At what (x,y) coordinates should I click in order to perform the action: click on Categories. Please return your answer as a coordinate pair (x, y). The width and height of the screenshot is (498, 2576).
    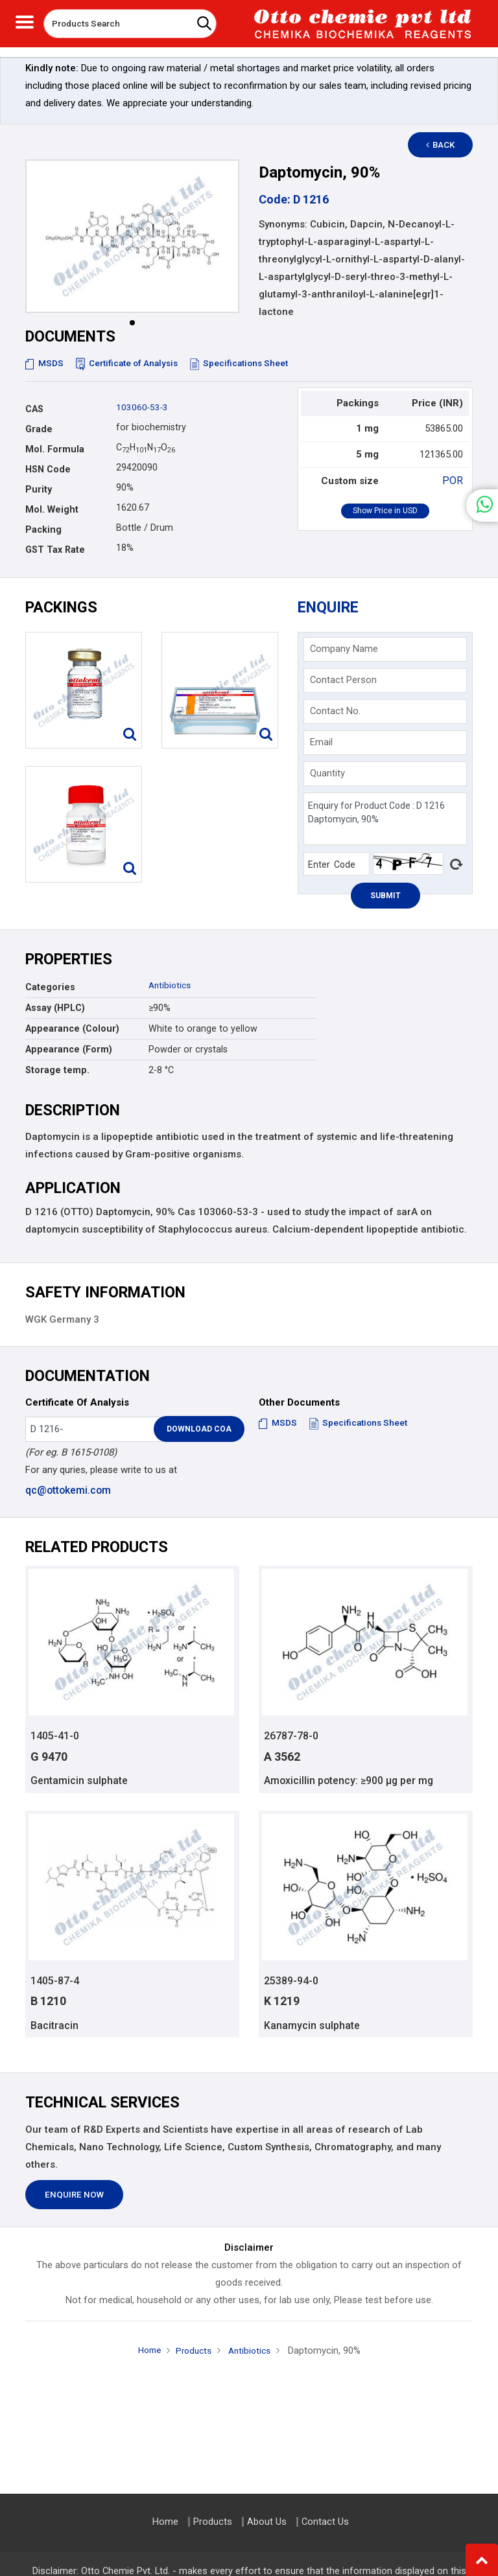
    Looking at the image, I should click on (50, 987).